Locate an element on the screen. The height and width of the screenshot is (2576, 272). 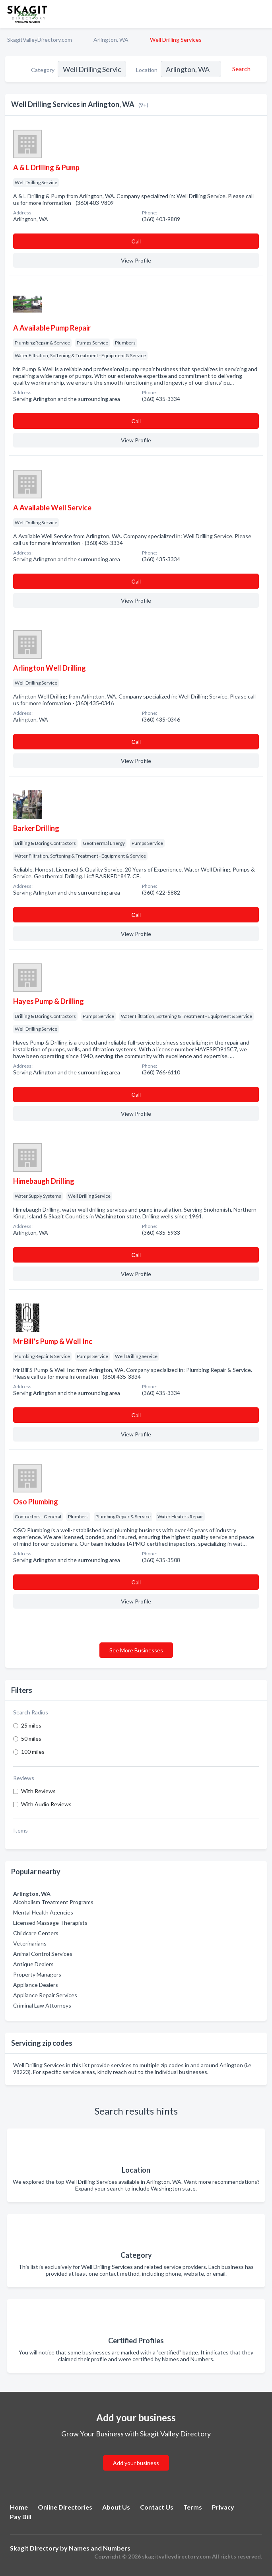
With Reviews is located at coordinates (38, 1791).